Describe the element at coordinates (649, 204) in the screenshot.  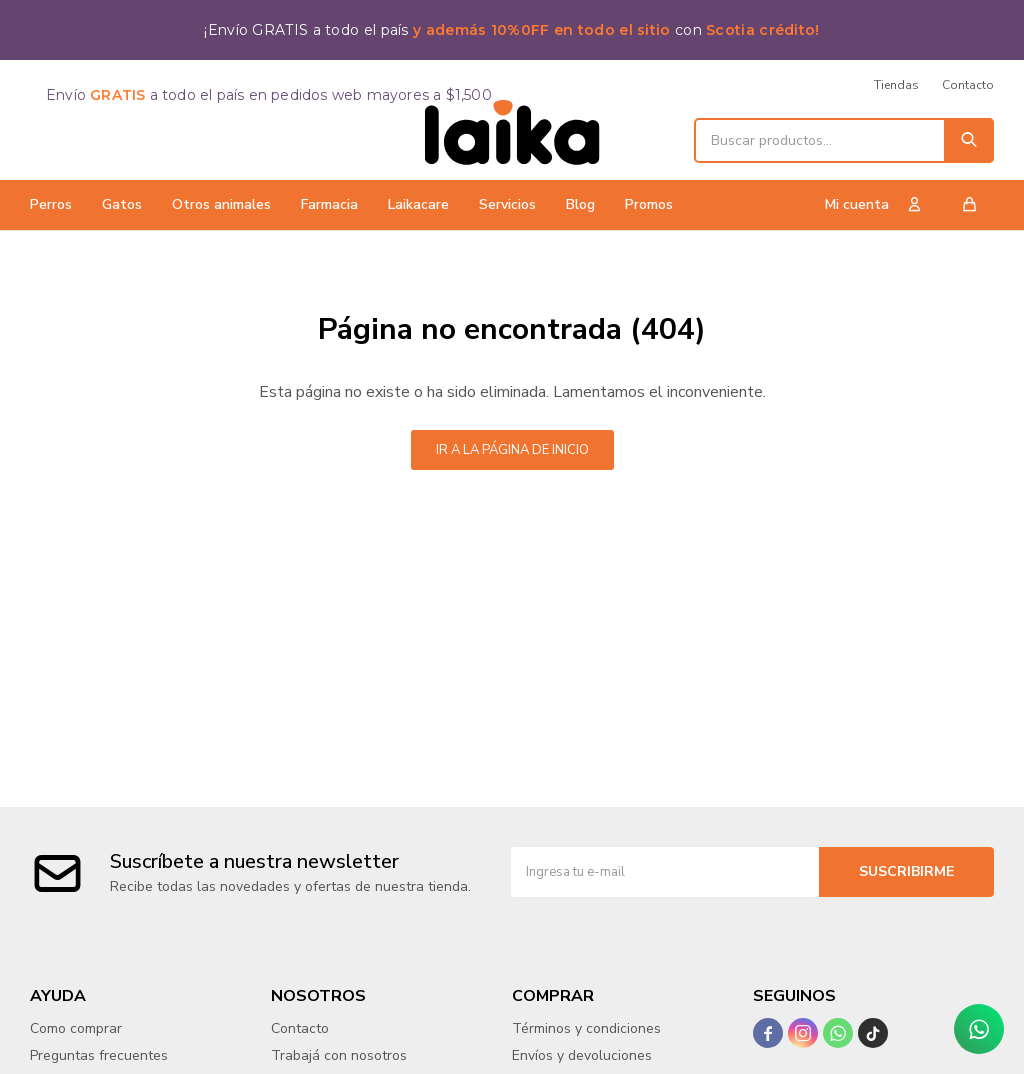
I see `Promos` at that location.